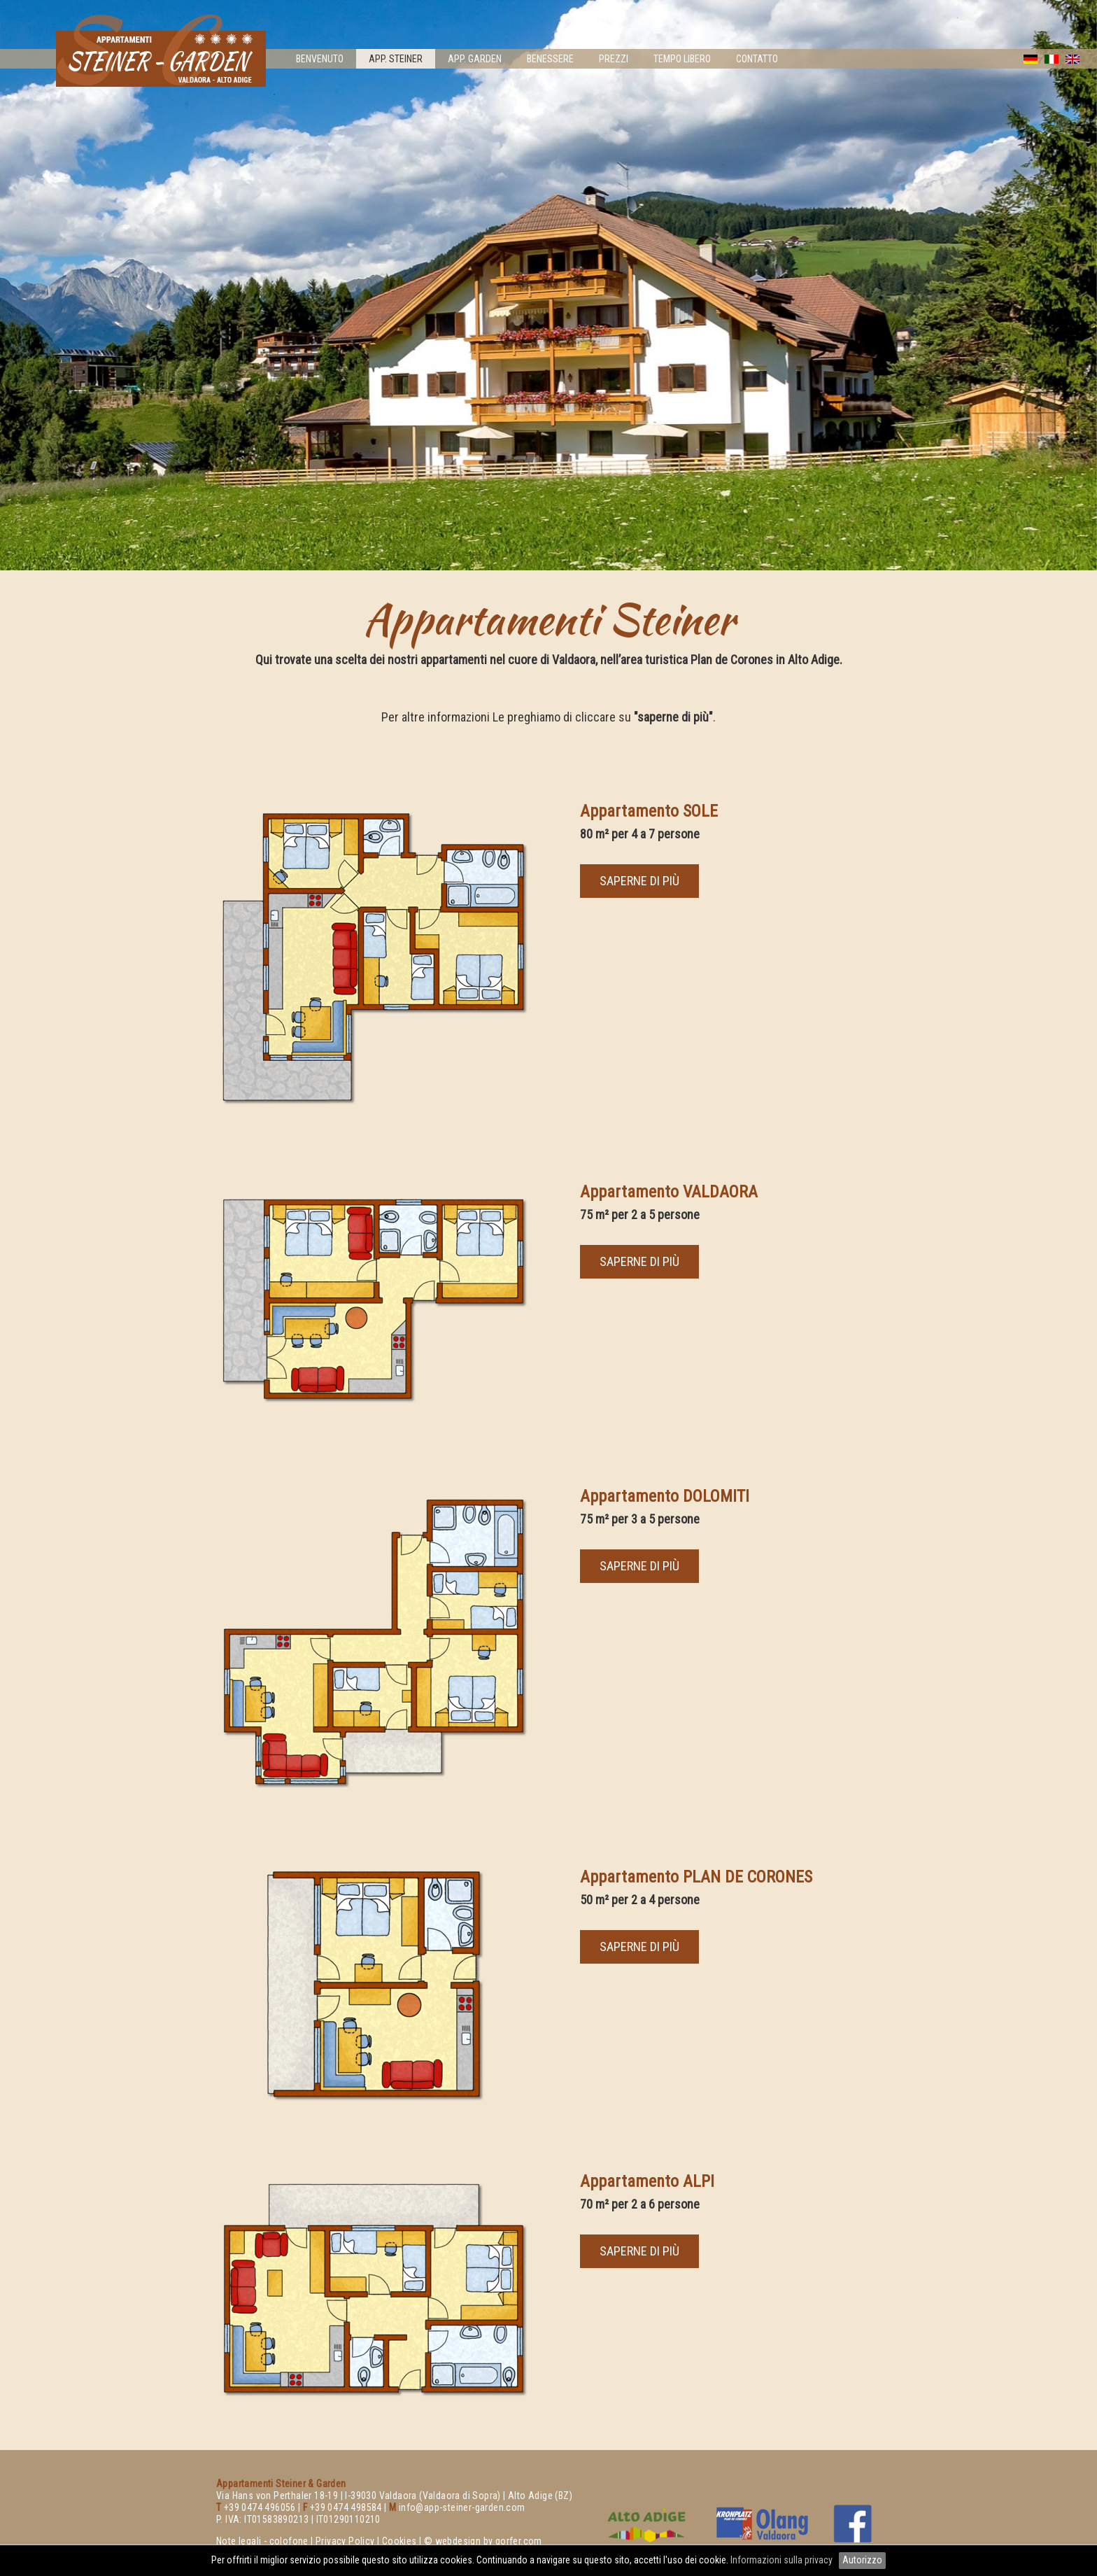 The image size is (1097, 2576). Describe the element at coordinates (782, 2560) in the screenshot. I see `Informazioni sulla privacy` at that location.